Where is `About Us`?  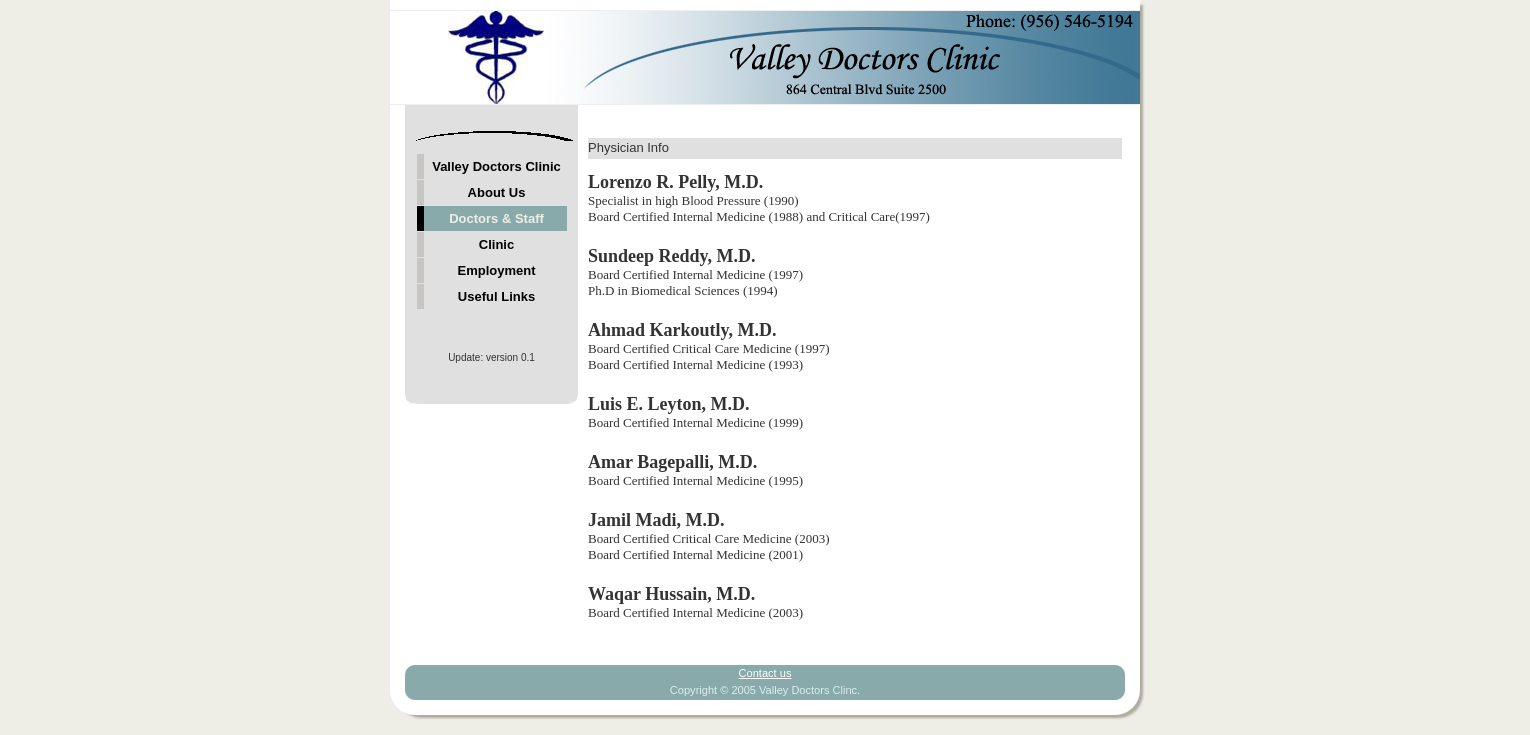
About Us is located at coordinates (497, 192).